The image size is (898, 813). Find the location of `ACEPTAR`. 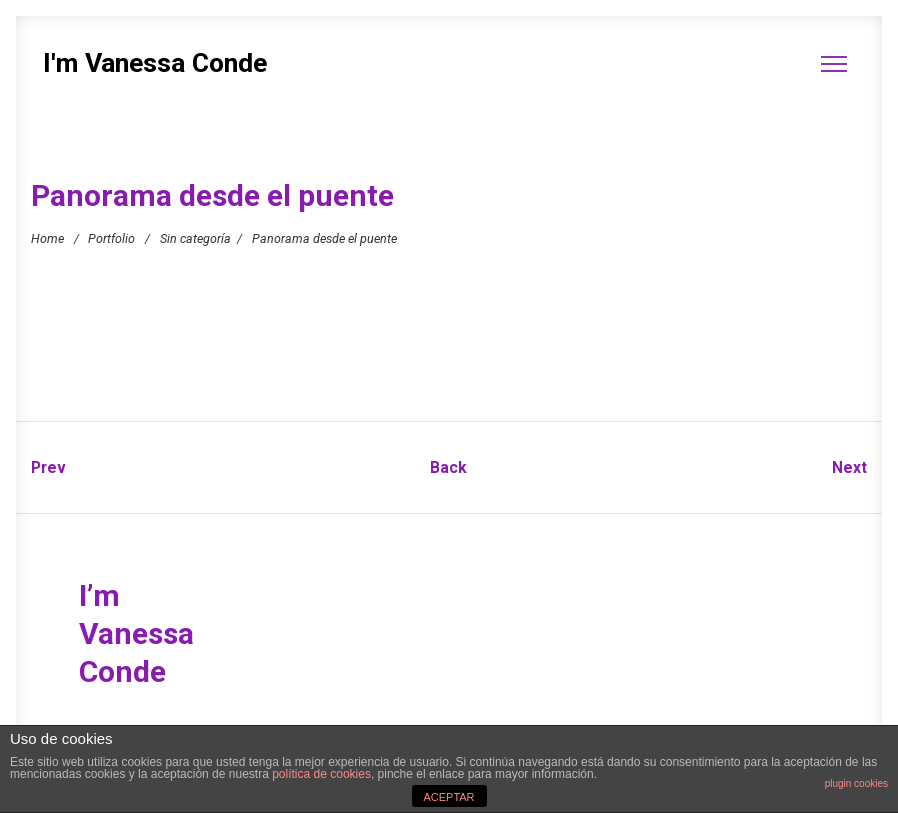

ACEPTAR is located at coordinates (448, 797).